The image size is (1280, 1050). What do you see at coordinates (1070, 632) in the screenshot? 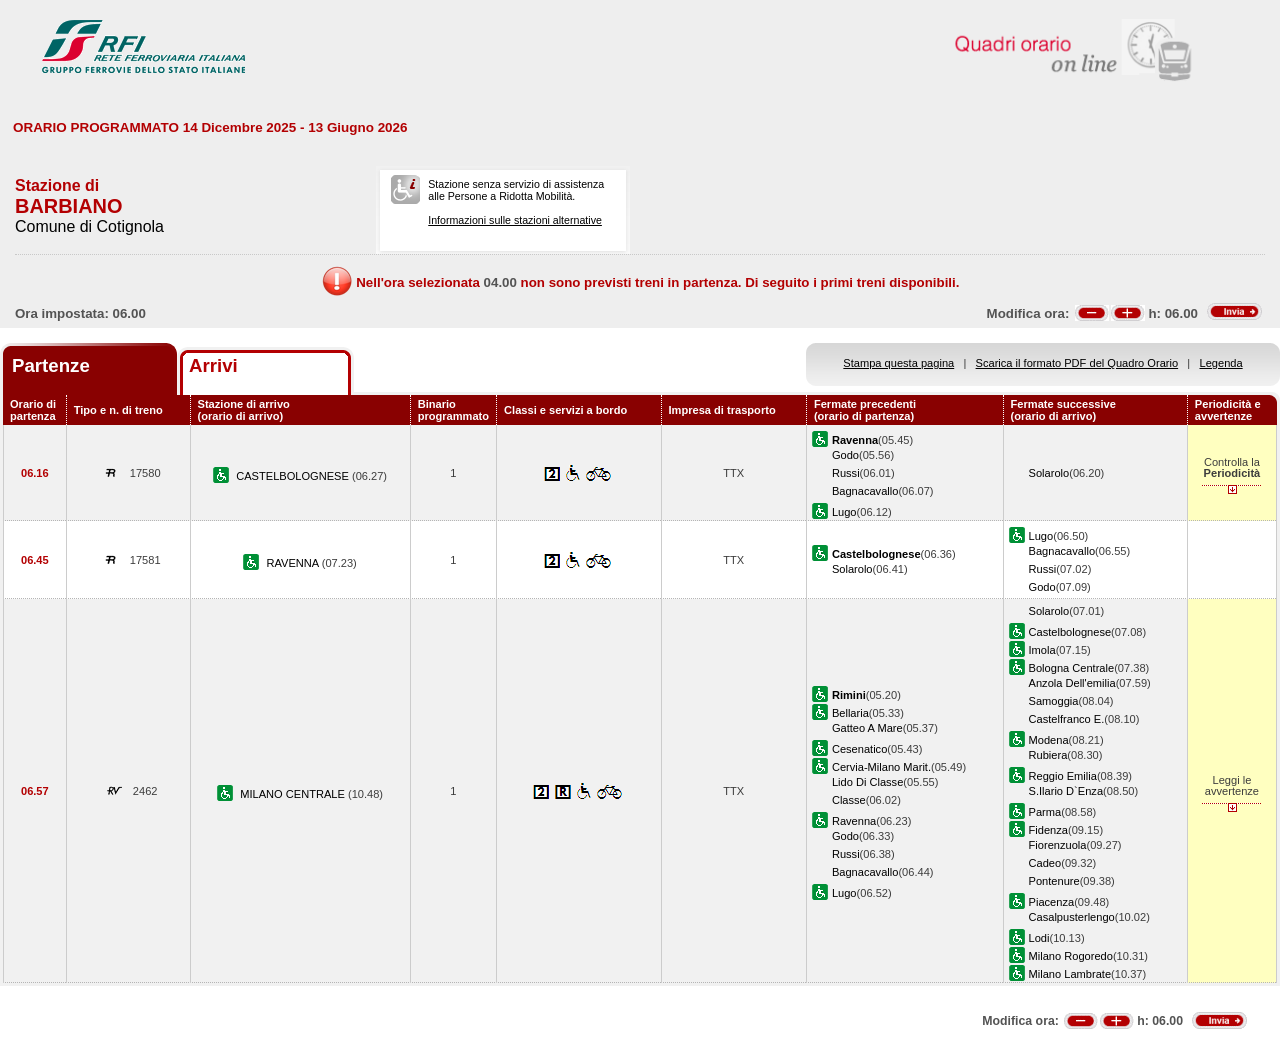
I see `Castelbolognese` at bounding box center [1070, 632].